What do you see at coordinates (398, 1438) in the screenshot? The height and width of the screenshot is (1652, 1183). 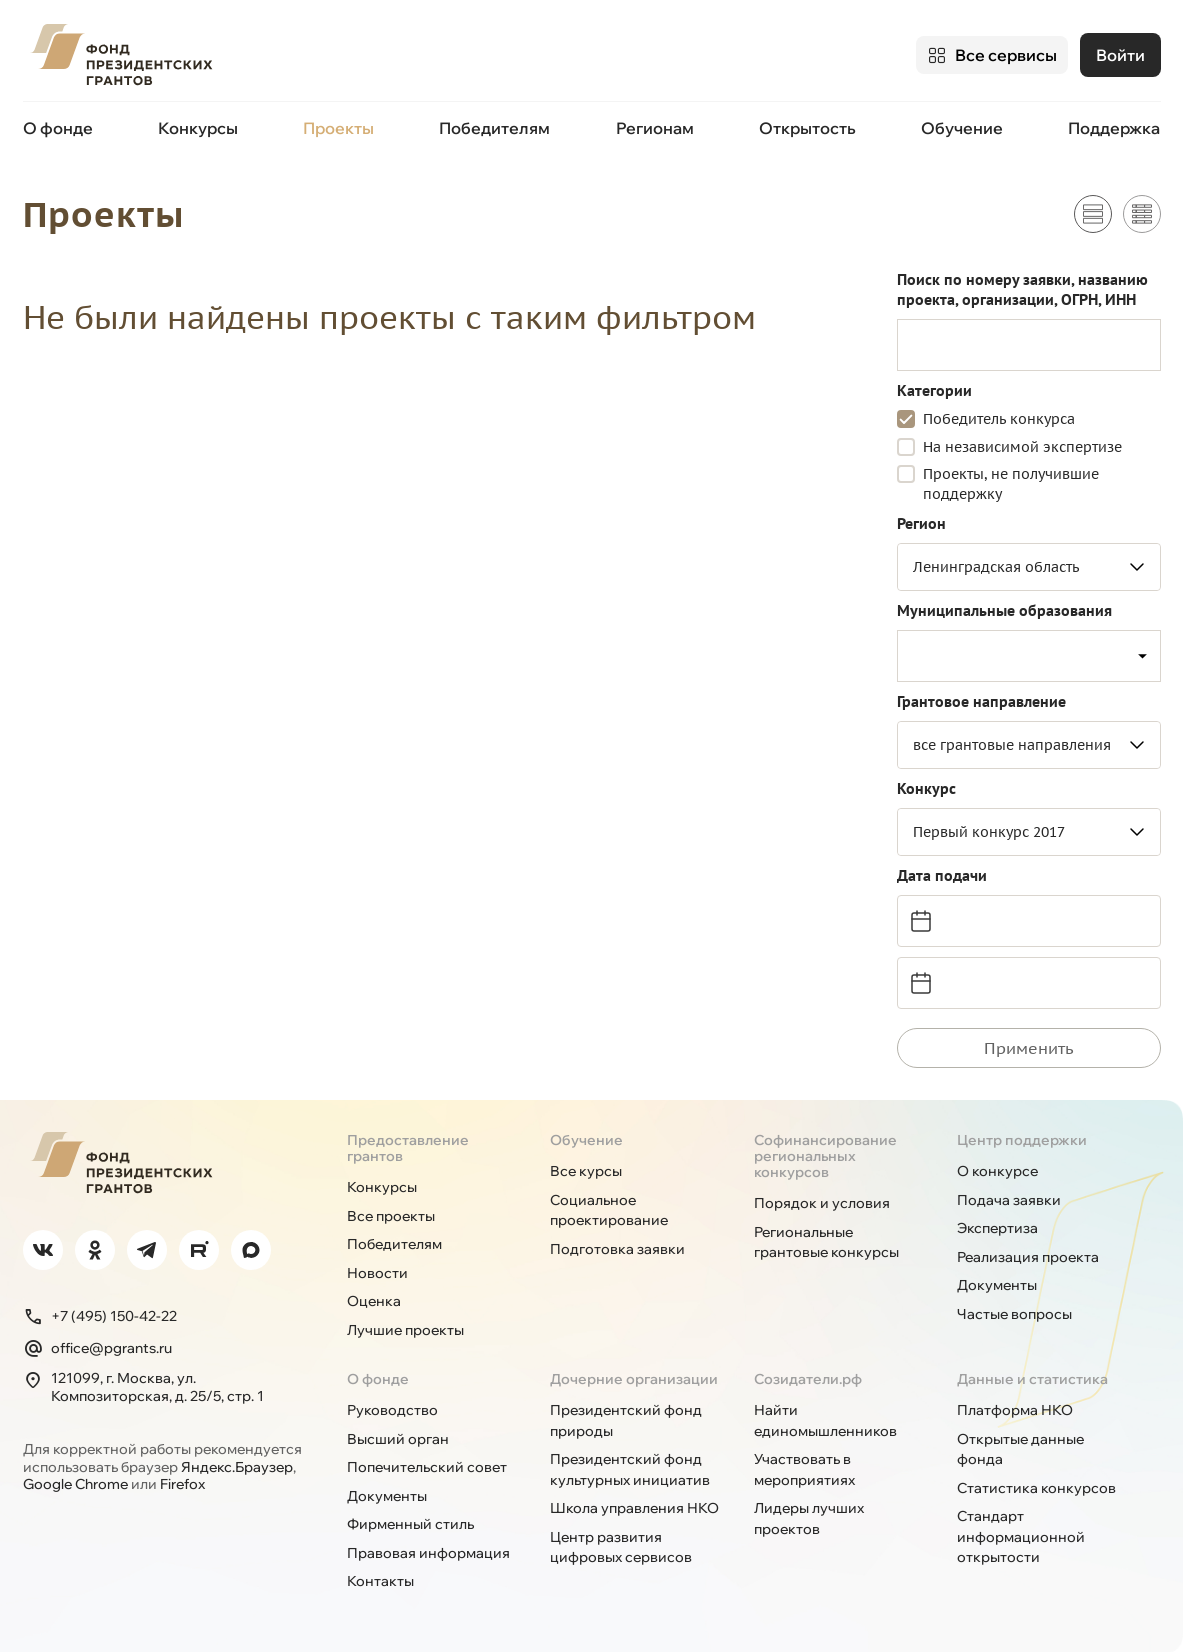 I see `Высший орган` at bounding box center [398, 1438].